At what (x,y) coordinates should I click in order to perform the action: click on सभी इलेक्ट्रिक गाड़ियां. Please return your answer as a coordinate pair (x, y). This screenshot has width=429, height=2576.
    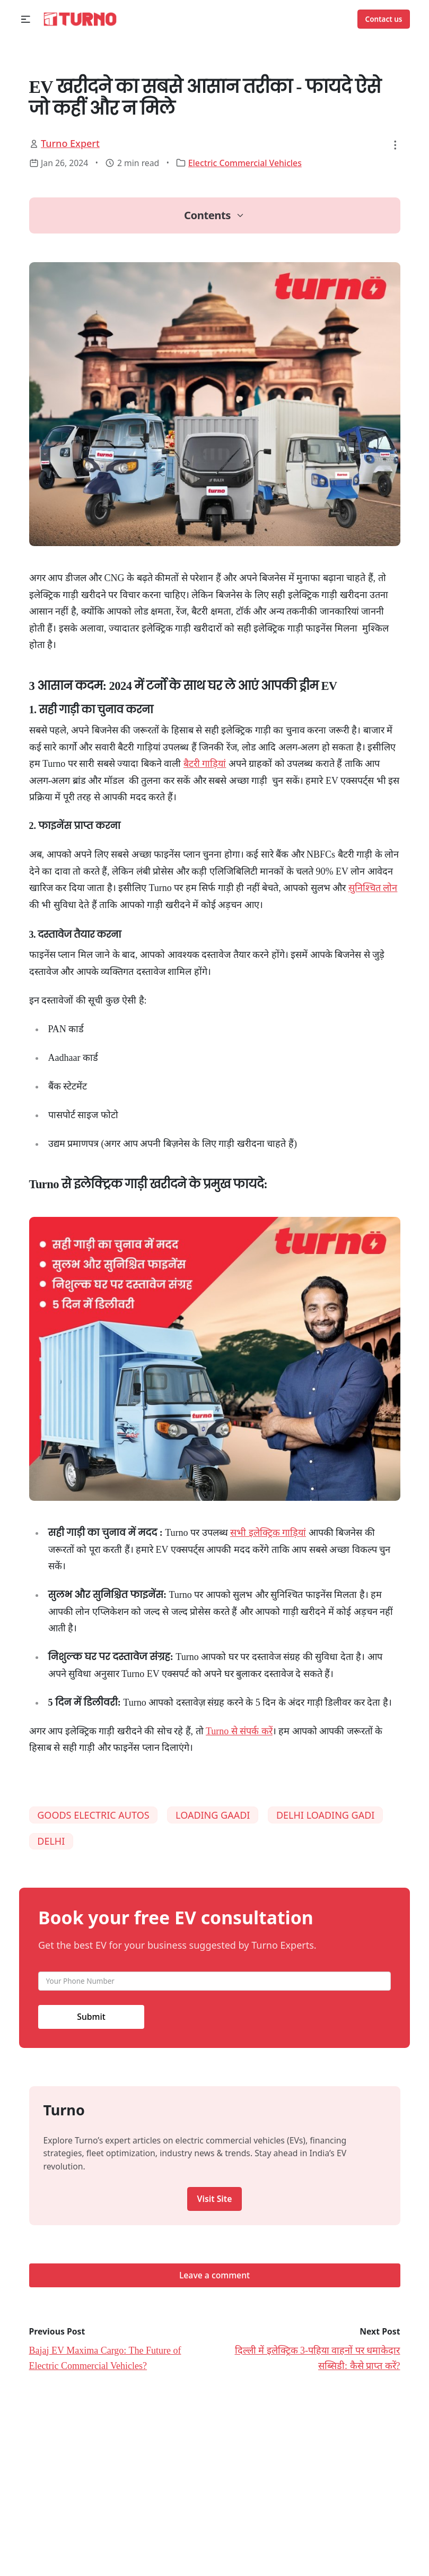
    Looking at the image, I should click on (268, 1532).